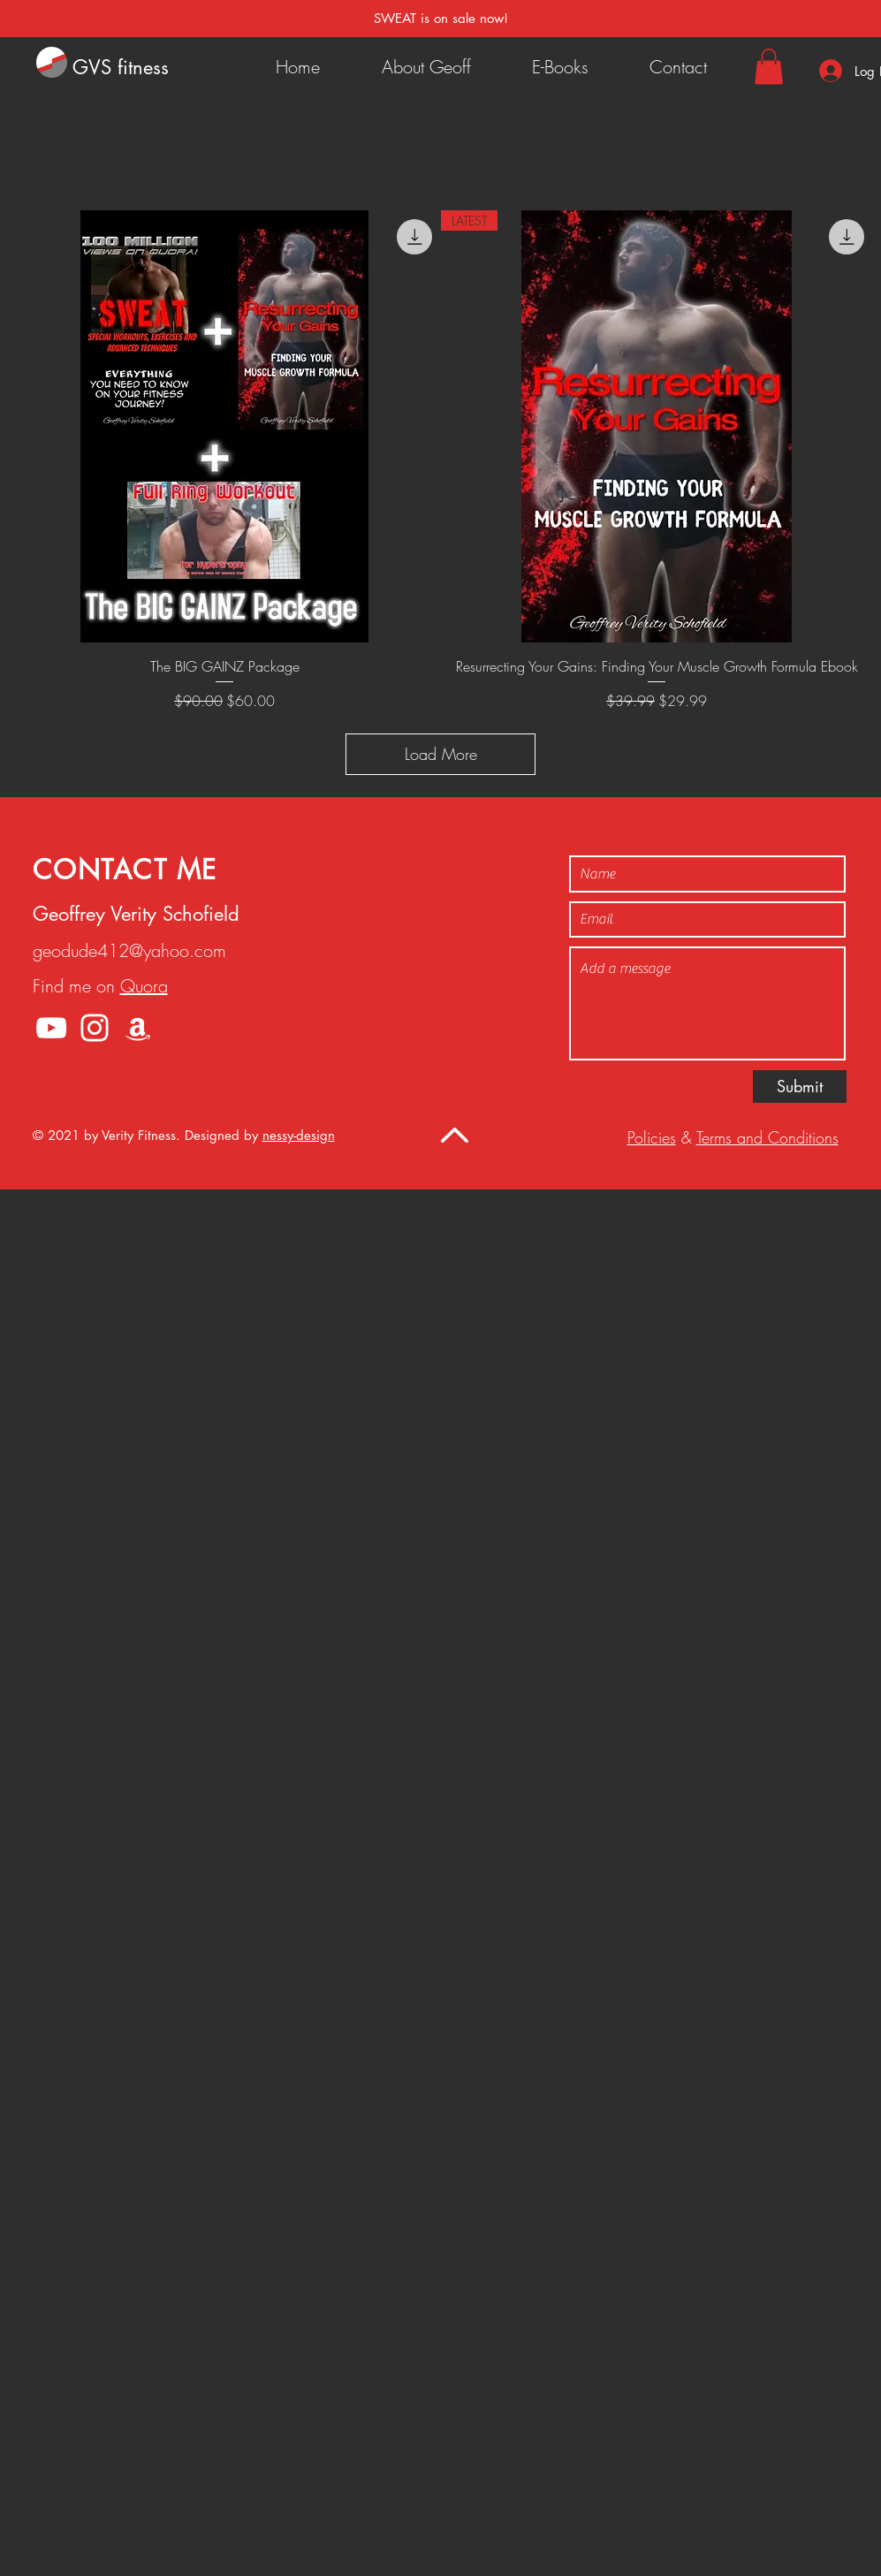 Image resolution: width=881 pixels, height=2576 pixels. I want to click on [Submit], so click(800, 1086).